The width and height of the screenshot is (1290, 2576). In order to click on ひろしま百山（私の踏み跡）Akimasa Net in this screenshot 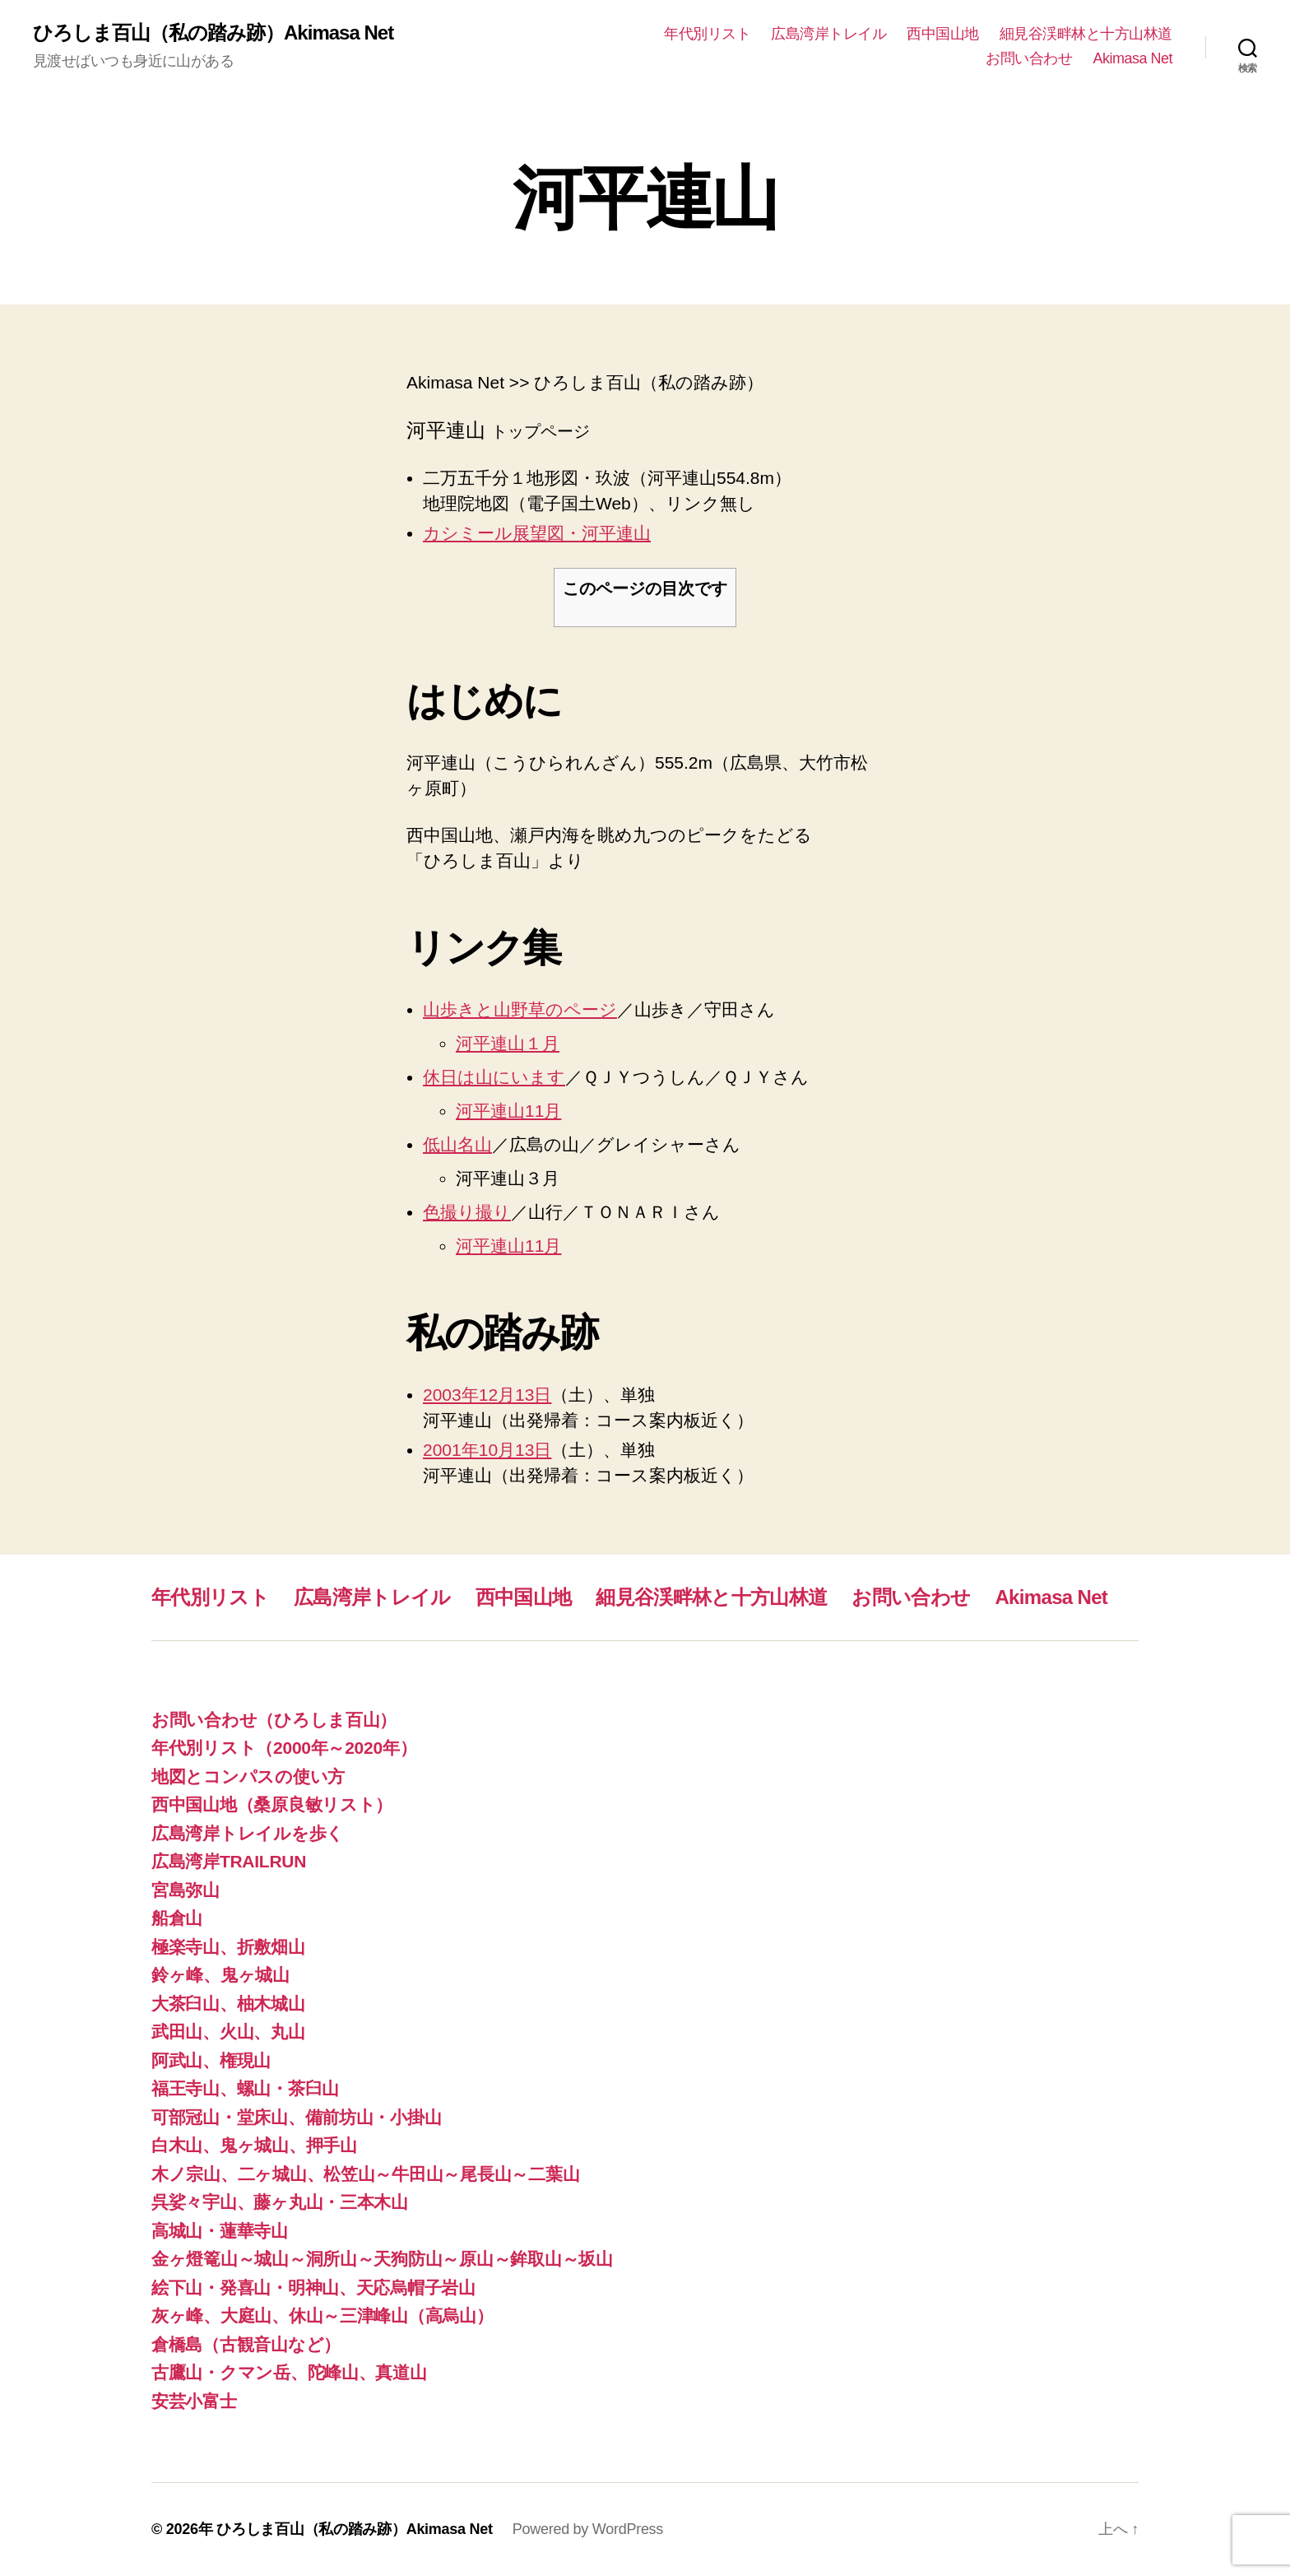, I will do `click(213, 33)`.